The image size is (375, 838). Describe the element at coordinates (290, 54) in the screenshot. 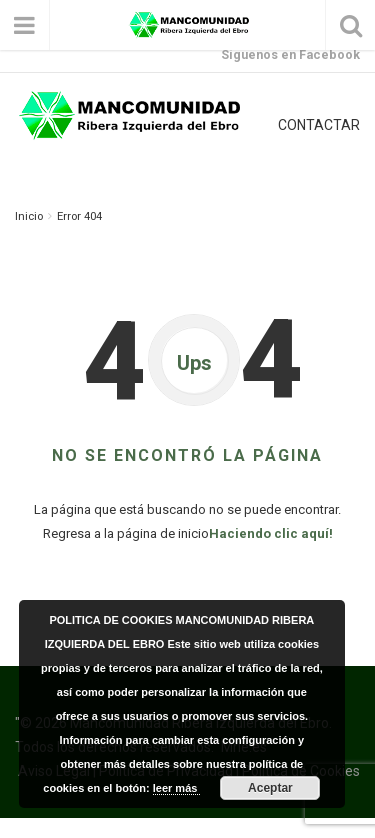

I see `Síguenos en Facebook` at that location.